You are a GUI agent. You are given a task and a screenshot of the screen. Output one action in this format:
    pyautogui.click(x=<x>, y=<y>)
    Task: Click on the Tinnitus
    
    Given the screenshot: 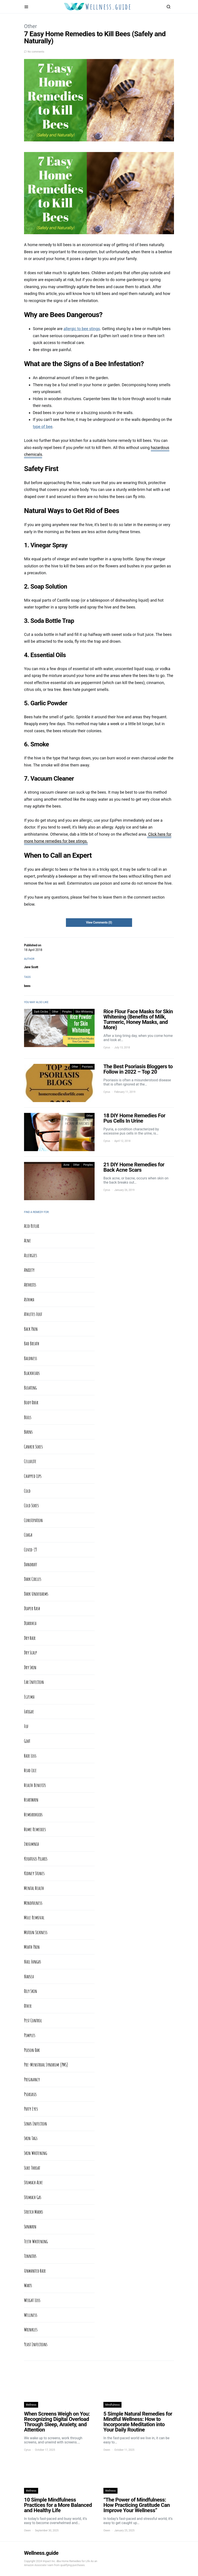 What is the action you would take?
    pyautogui.click(x=30, y=2256)
    